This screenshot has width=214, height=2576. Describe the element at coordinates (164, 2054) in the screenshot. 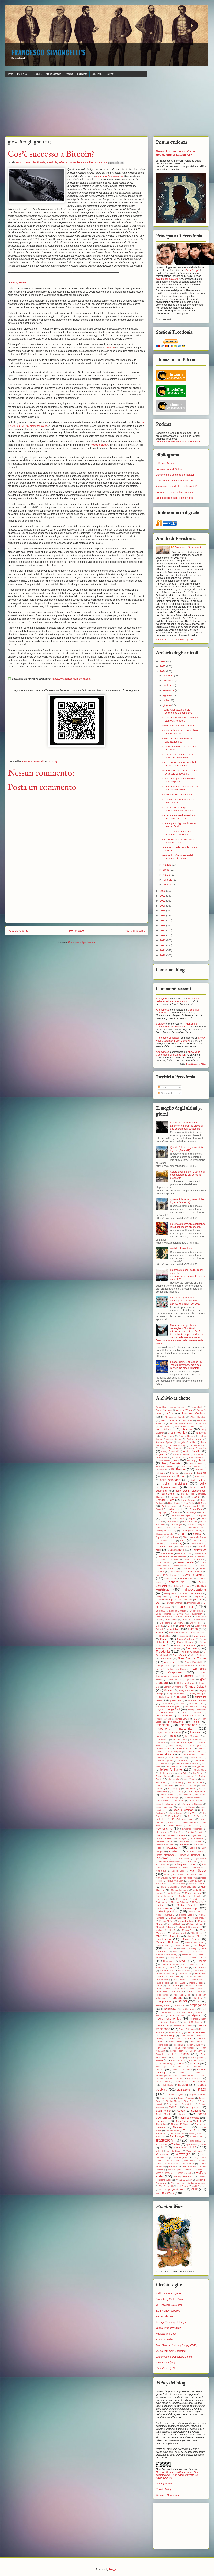

I see `Russell Lamberti` at that location.